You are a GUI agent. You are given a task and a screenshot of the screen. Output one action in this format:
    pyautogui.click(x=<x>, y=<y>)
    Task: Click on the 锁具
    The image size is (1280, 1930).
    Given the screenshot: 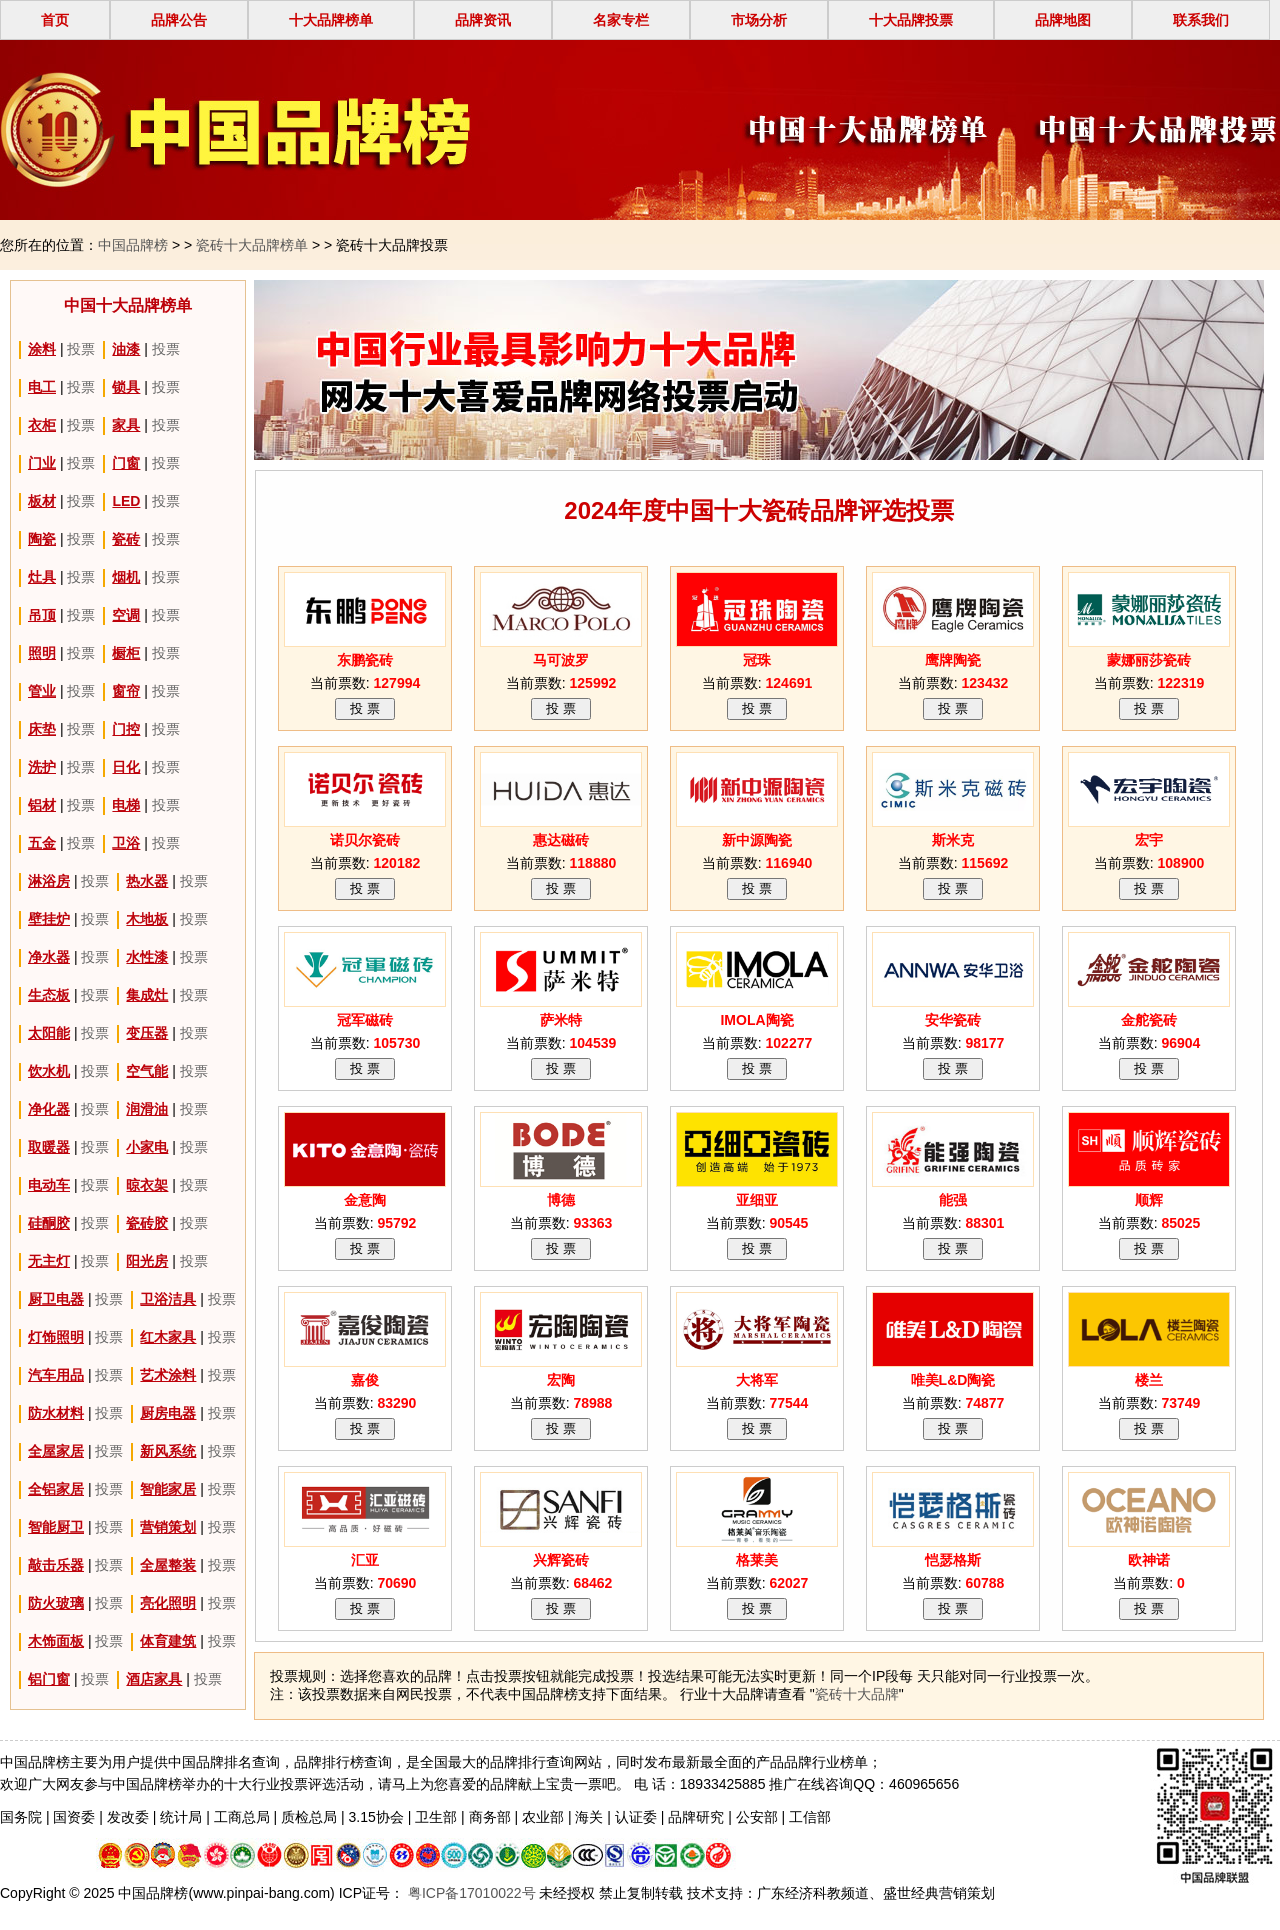 What is the action you would take?
    pyautogui.click(x=126, y=387)
    